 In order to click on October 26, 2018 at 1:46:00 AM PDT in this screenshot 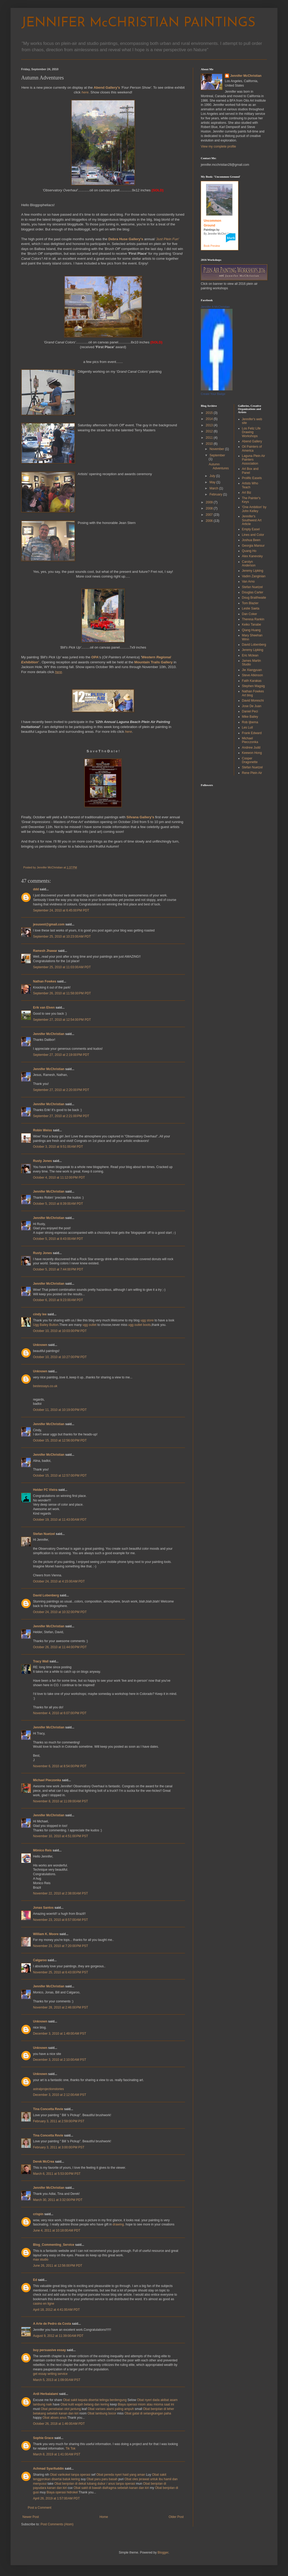, I will do `click(59, 2424)`.